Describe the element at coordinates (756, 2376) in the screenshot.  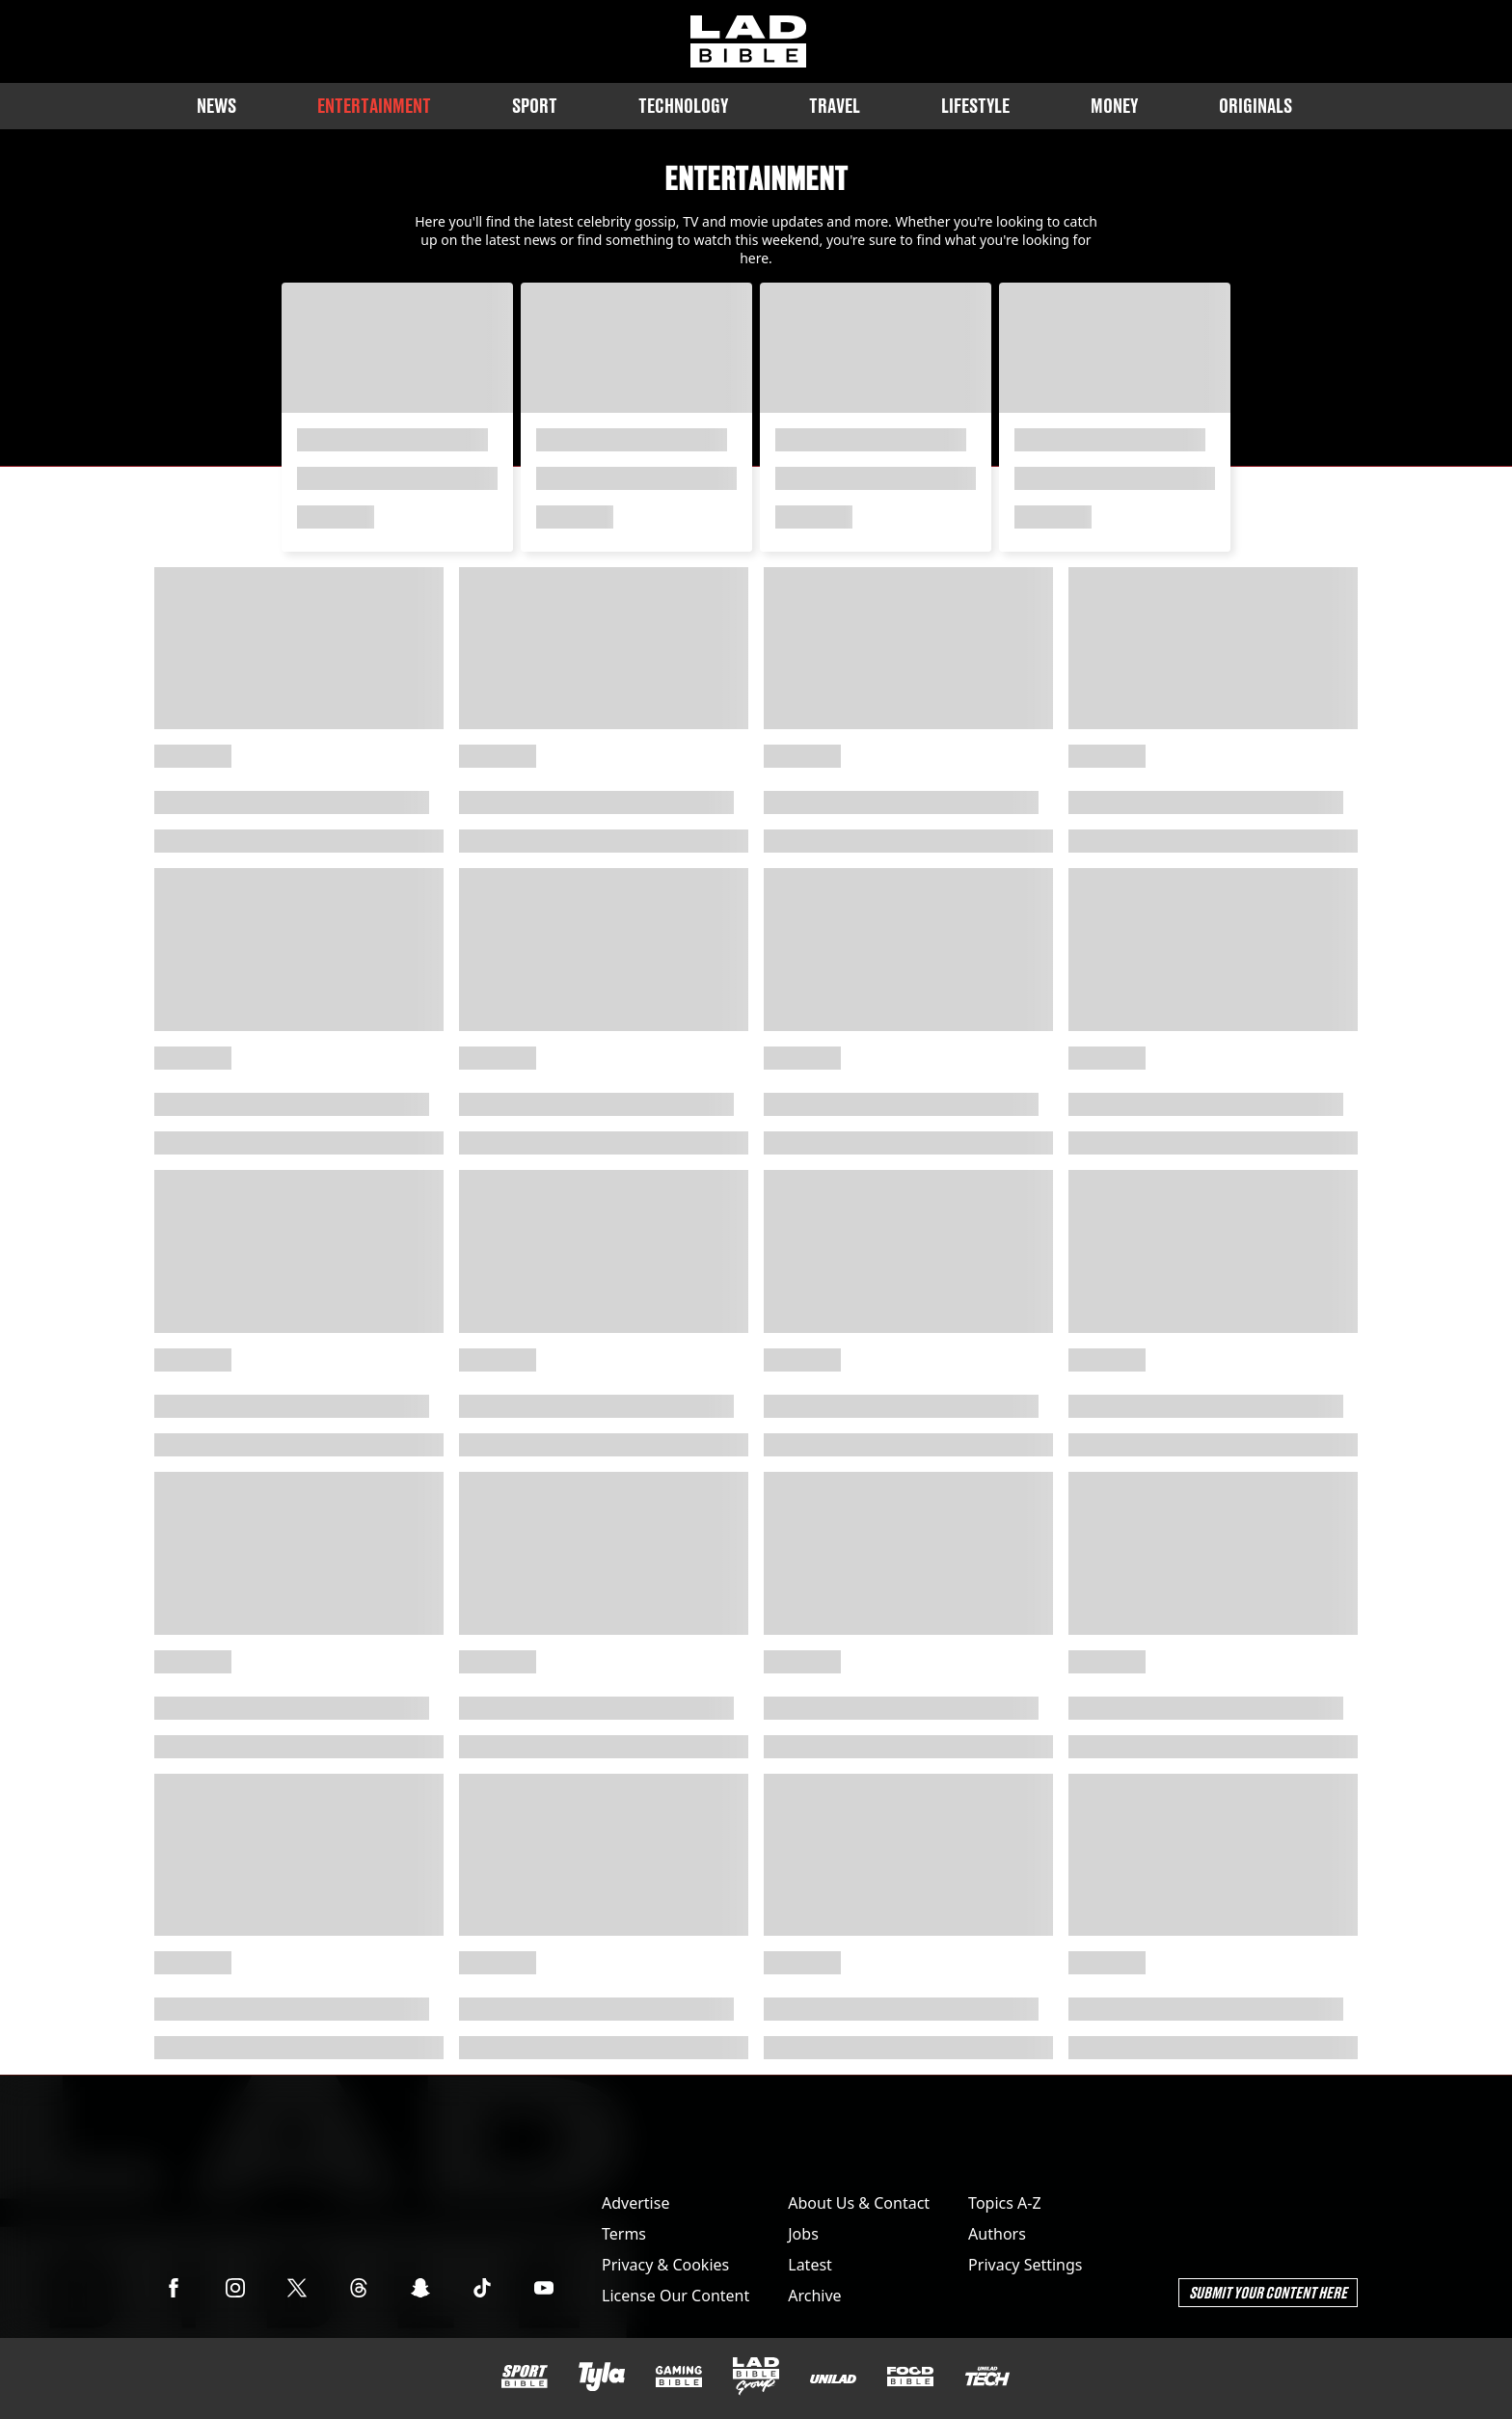
I see `[LADbible Group]` at that location.